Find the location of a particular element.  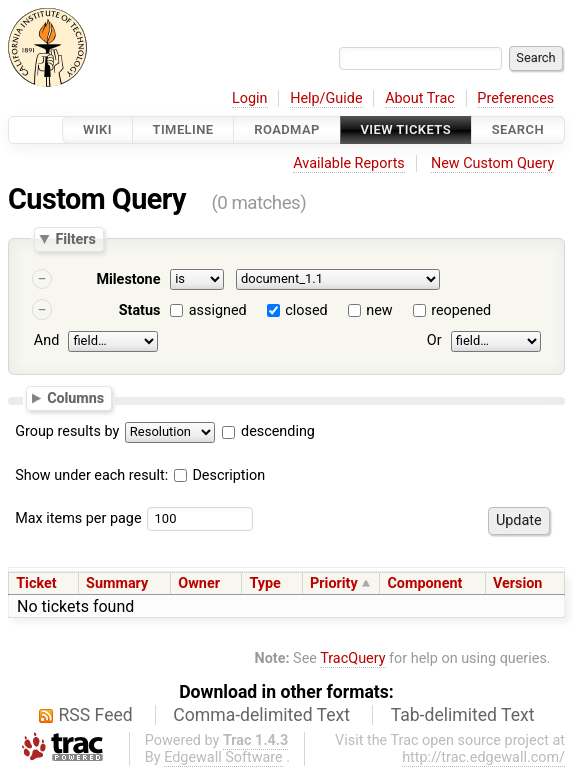

Edgewall Software is located at coordinates (223, 757).